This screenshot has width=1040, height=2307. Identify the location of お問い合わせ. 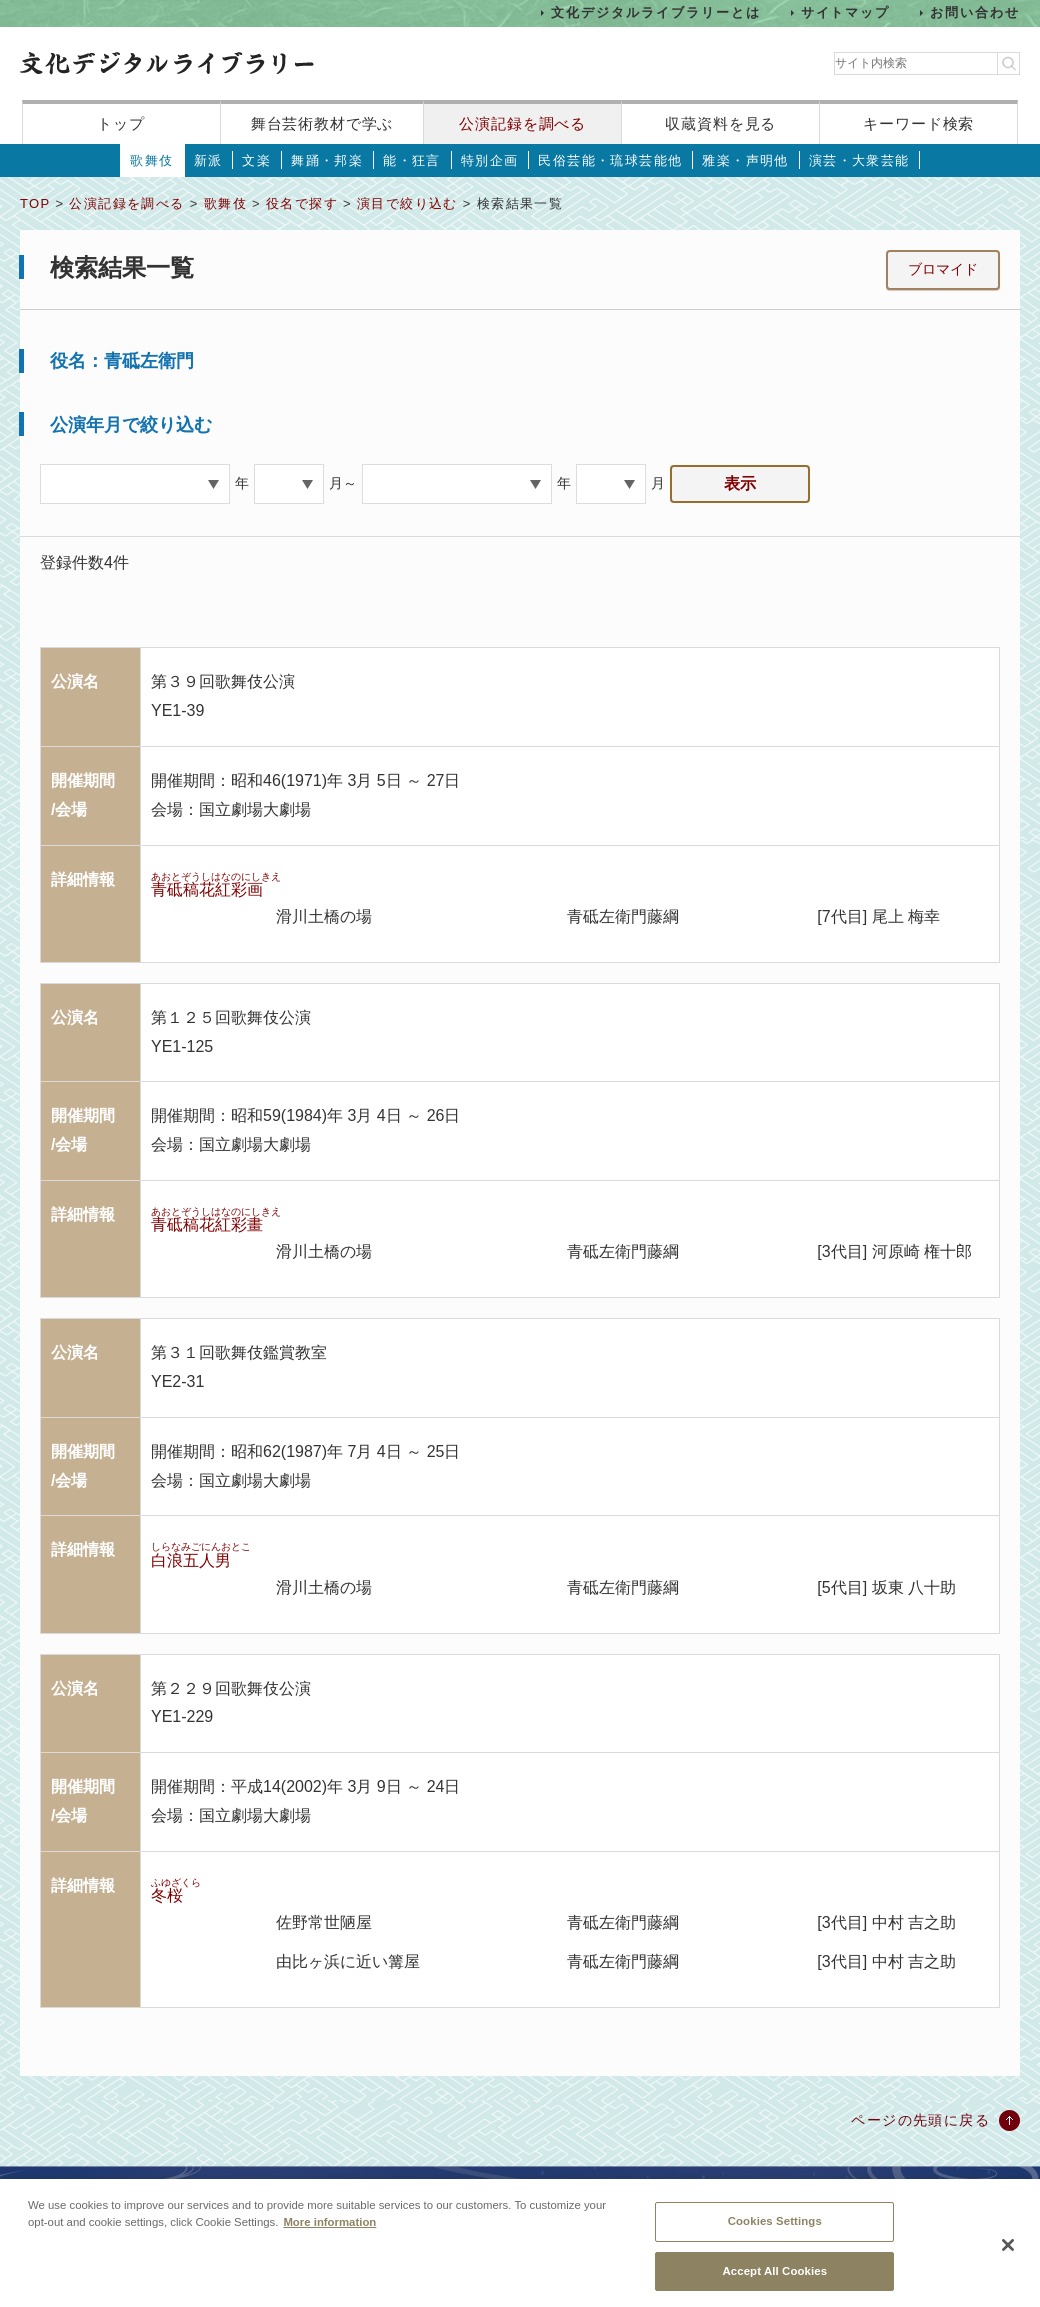
(975, 12).